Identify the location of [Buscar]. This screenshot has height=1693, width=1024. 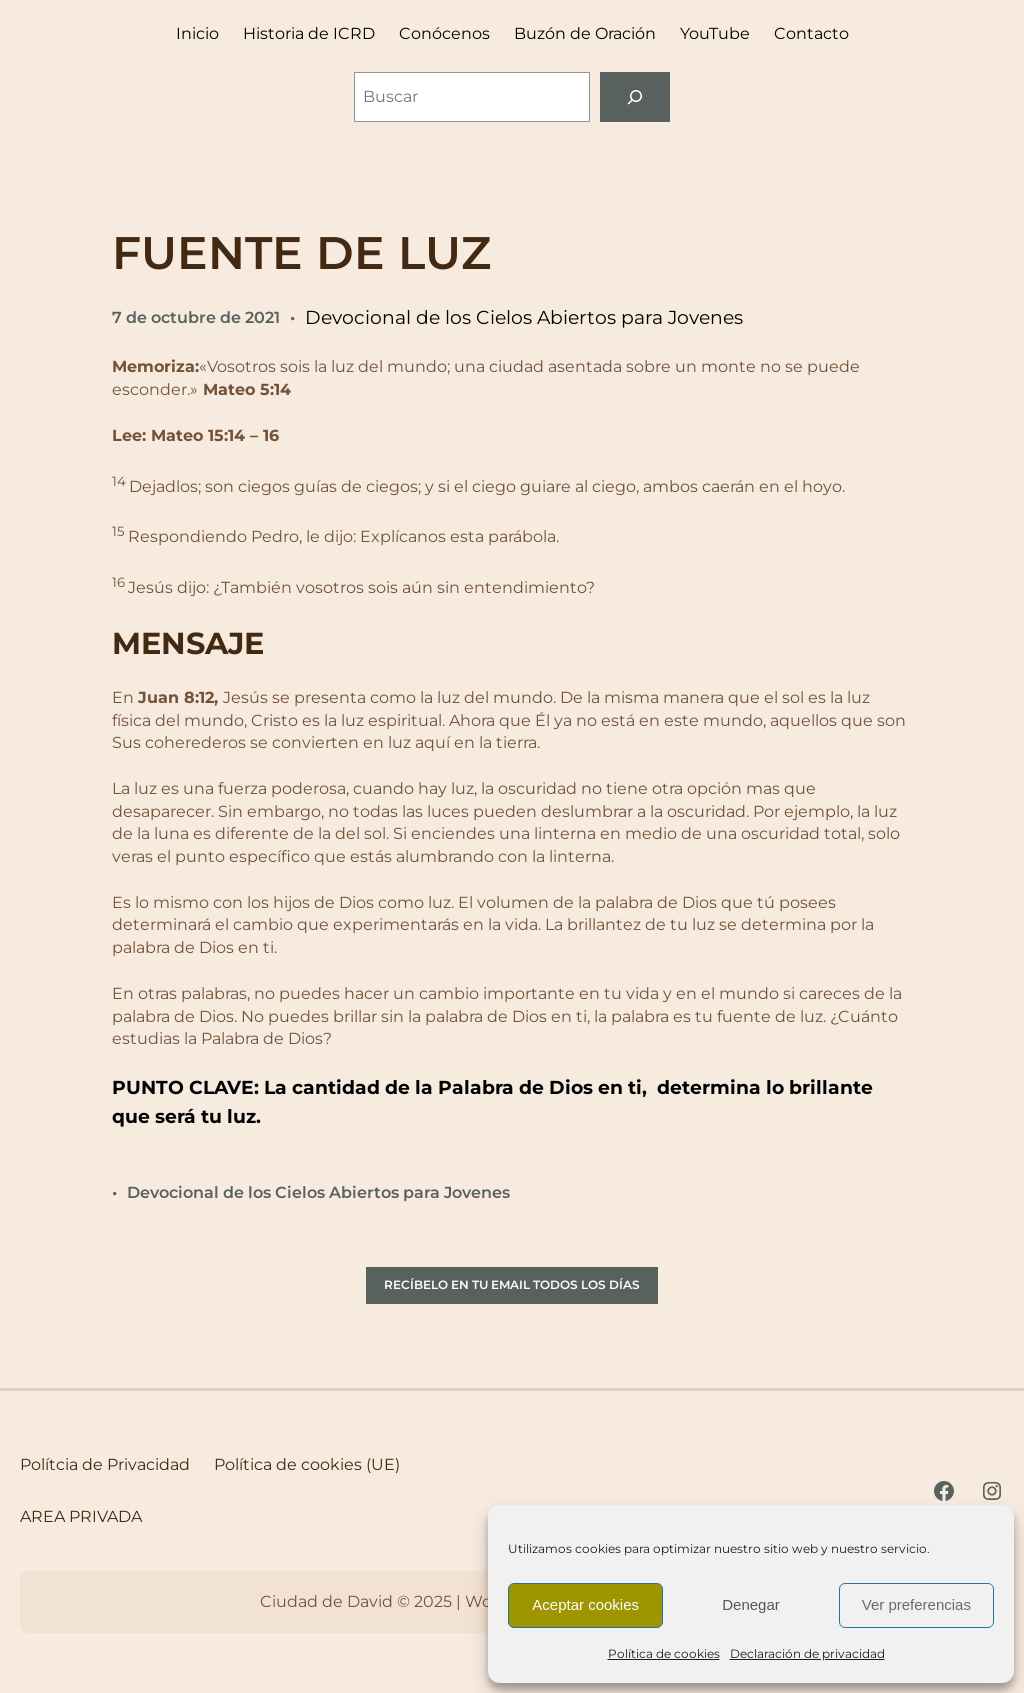
(635, 96).